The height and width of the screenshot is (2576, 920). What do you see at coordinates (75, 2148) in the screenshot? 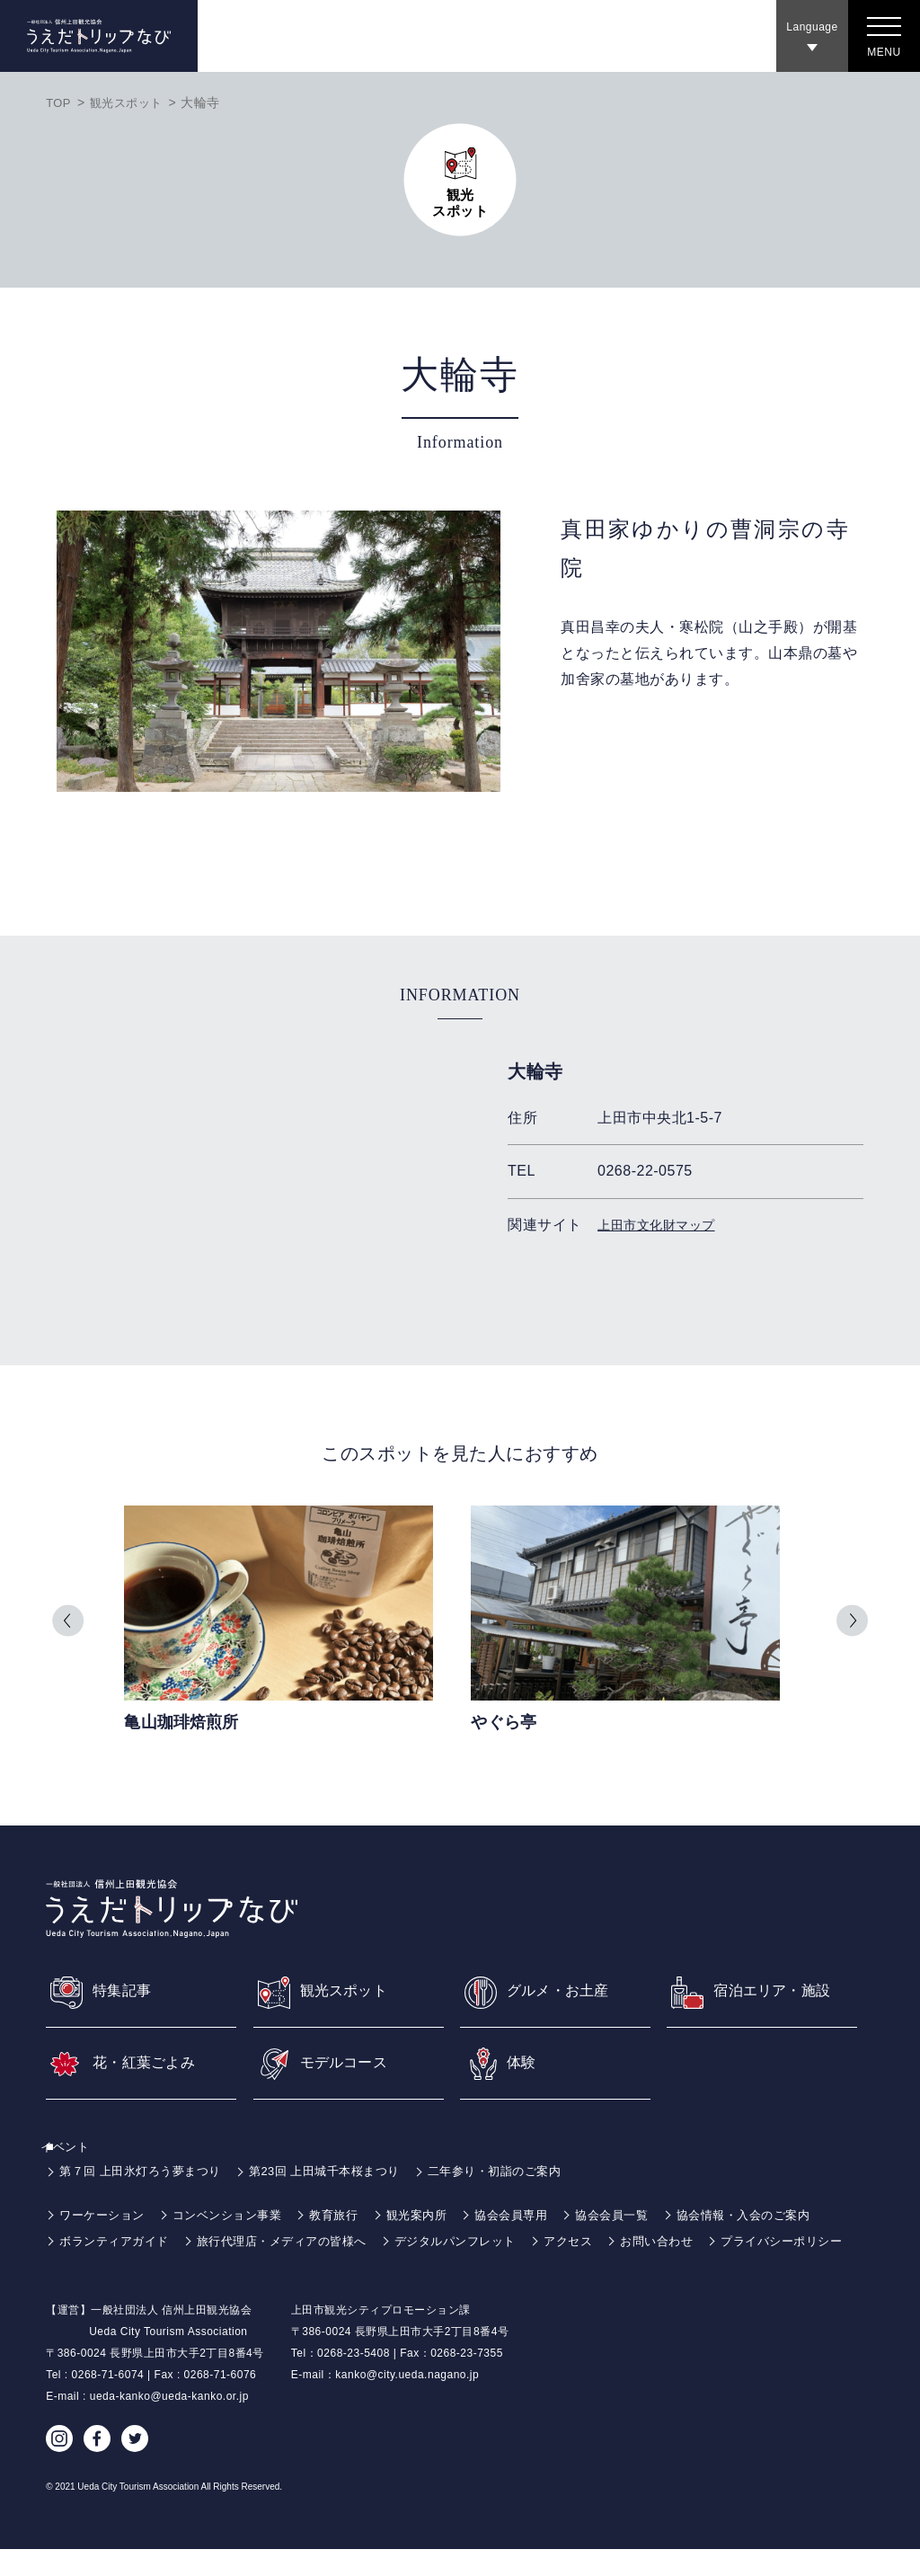
I see `イベント` at bounding box center [75, 2148].